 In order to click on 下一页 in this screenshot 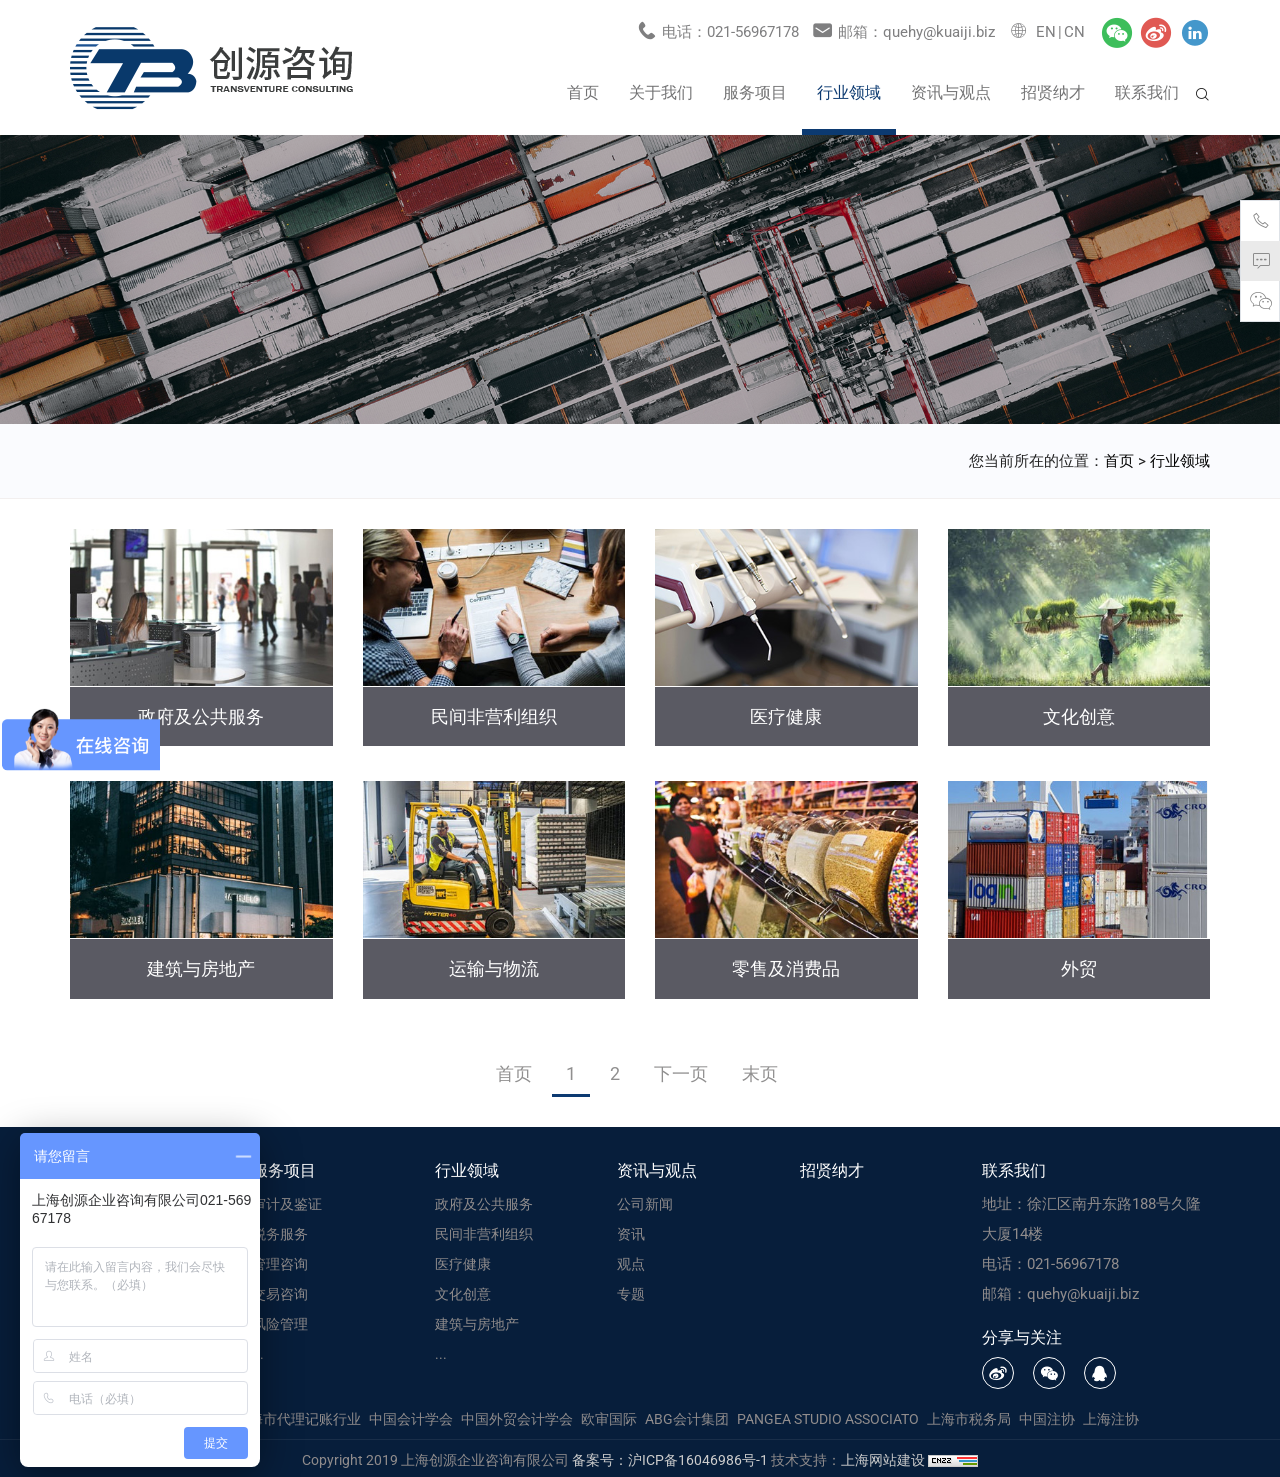, I will do `click(681, 1070)`.